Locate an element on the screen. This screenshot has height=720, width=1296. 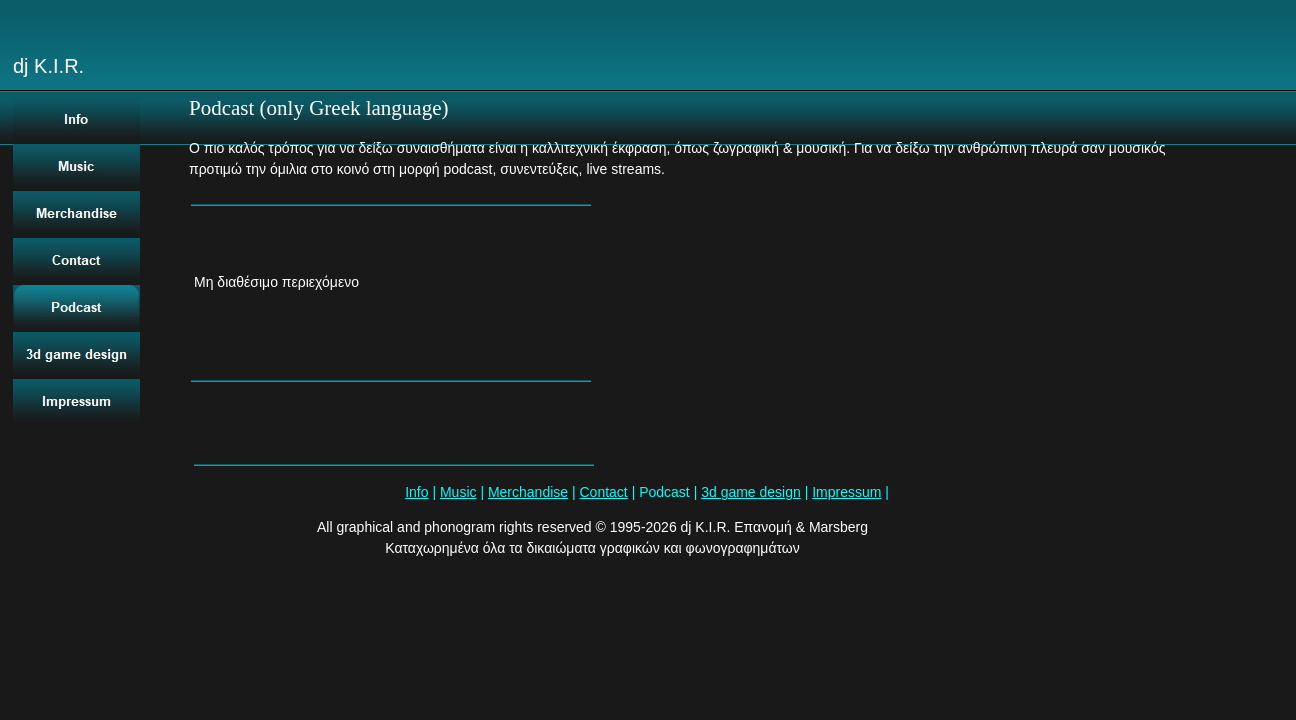
Merchandise is located at coordinates (528, 492).